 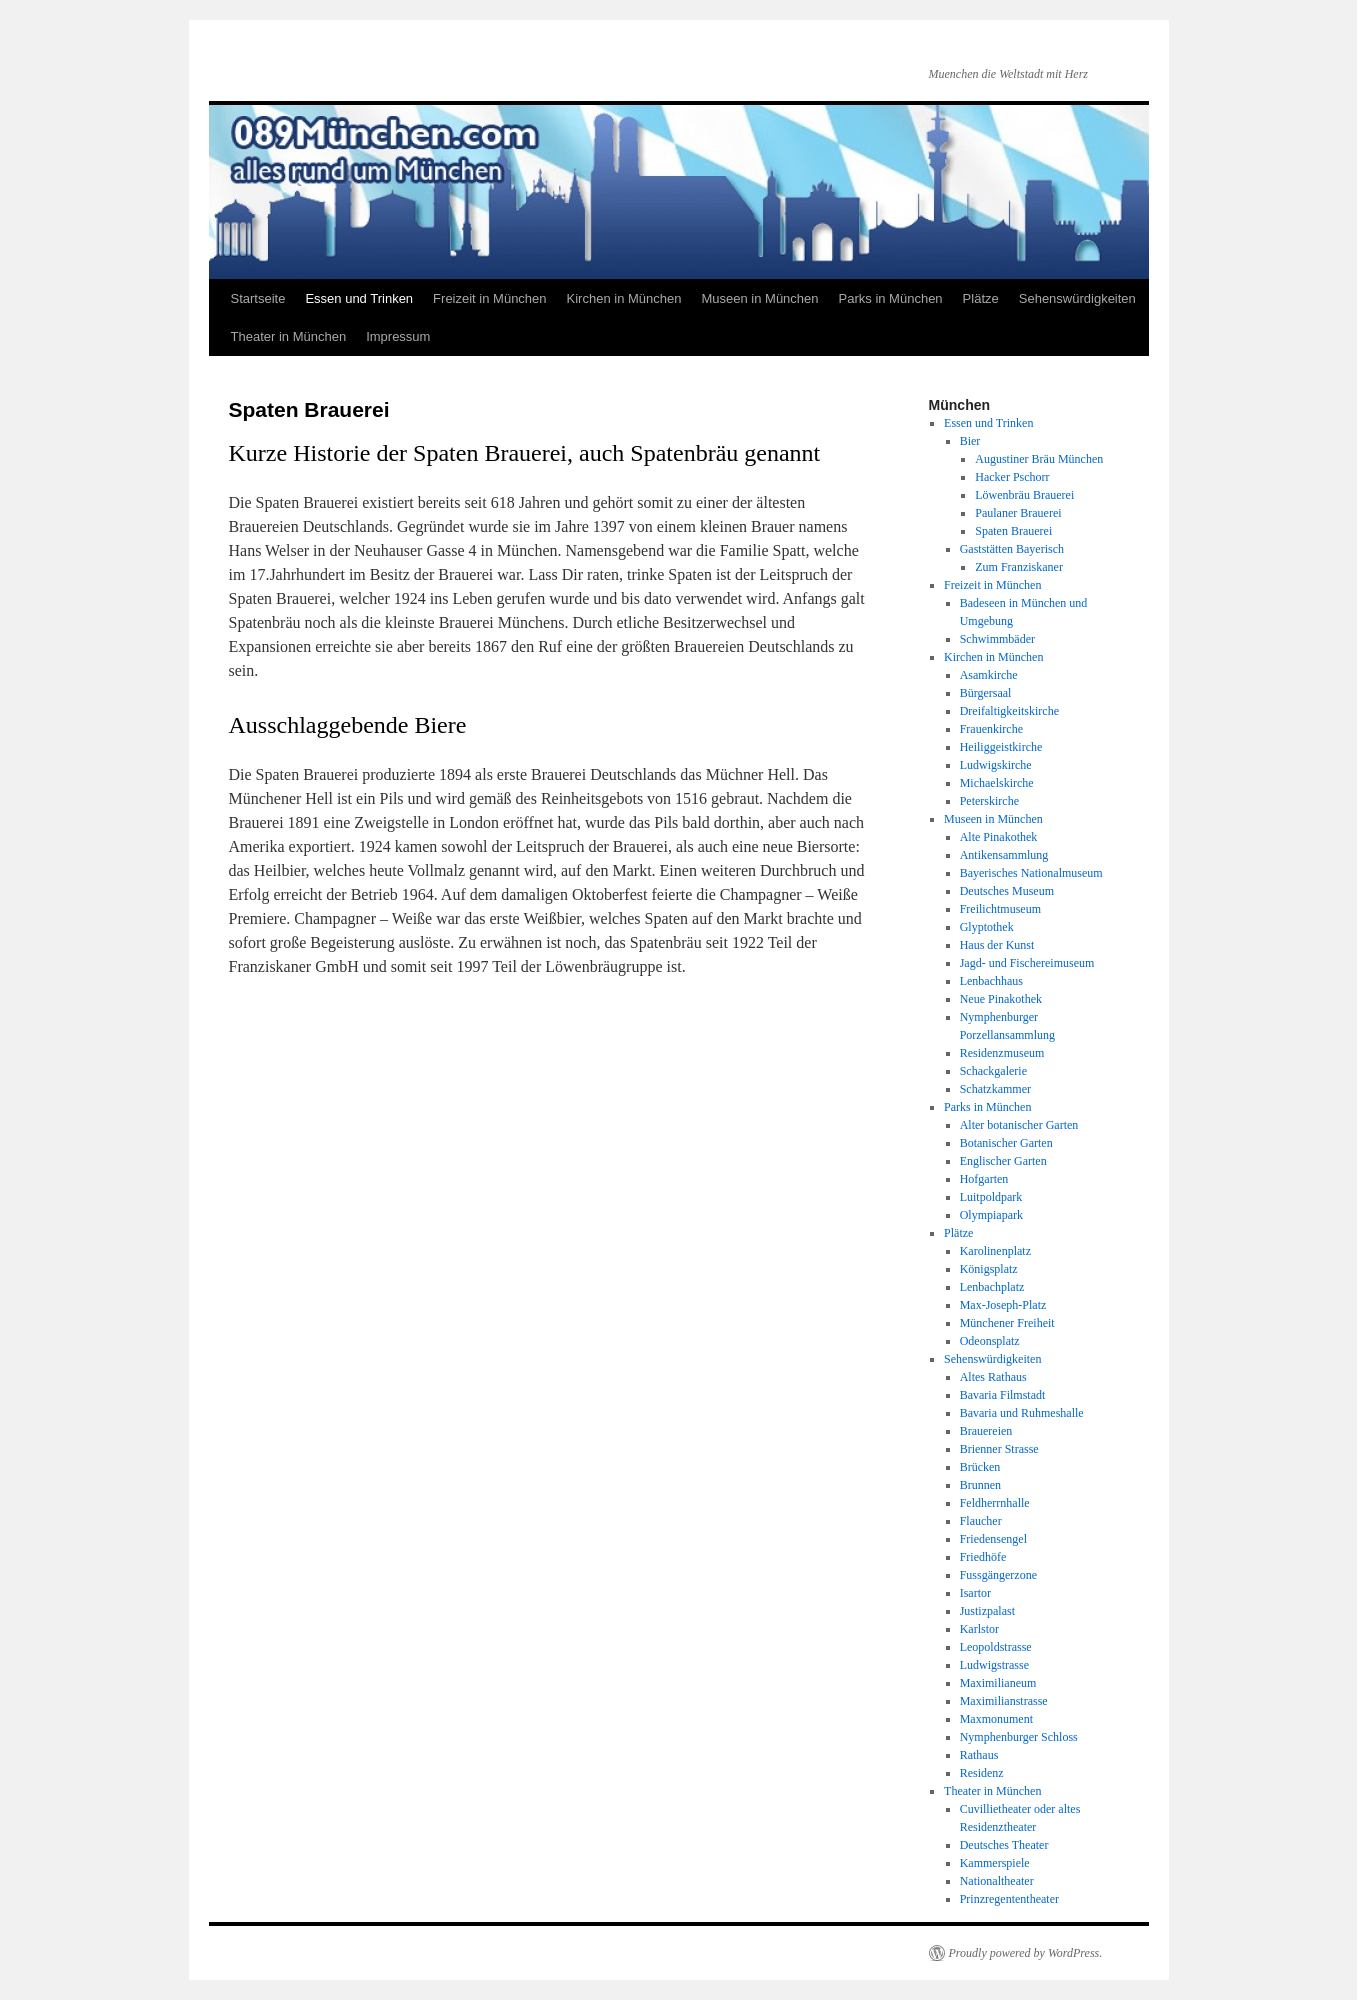 What do you see at coordinates (1077, 298) in the screenshot?
I see `Sehenswürdigkeiten` at bounding box center [1077, 298].